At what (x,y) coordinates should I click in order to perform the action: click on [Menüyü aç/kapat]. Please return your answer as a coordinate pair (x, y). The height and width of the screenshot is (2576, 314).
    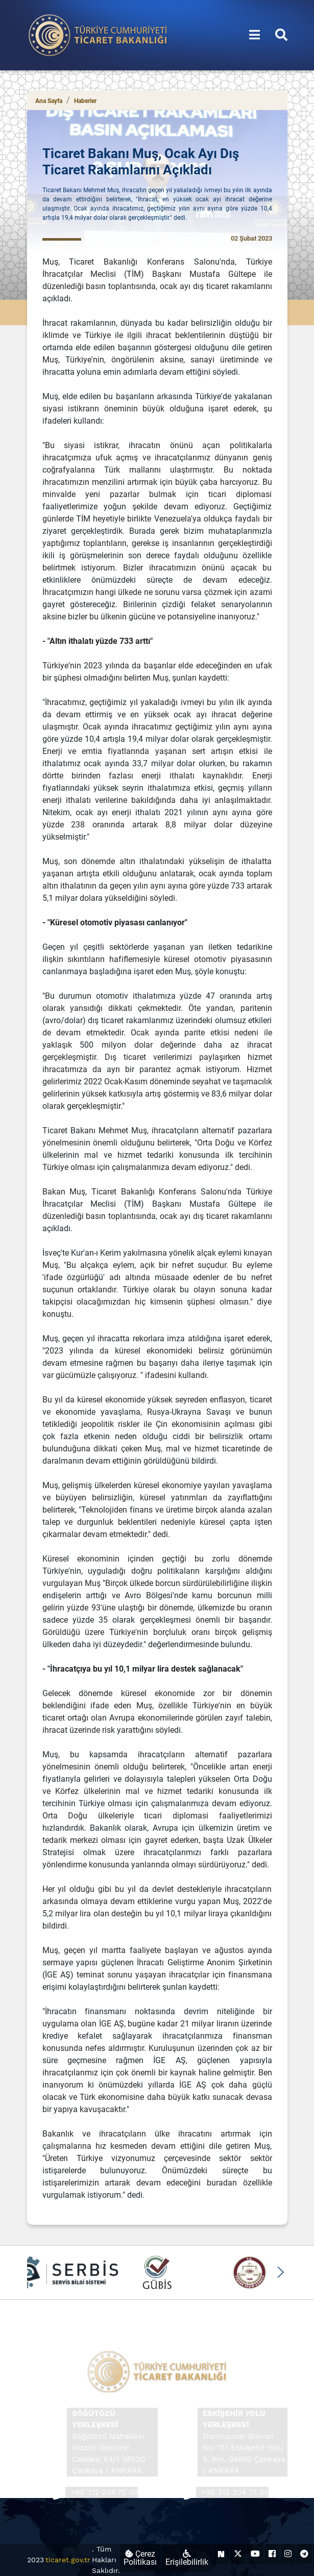
    Looking at the image, I should click on (254, 35).